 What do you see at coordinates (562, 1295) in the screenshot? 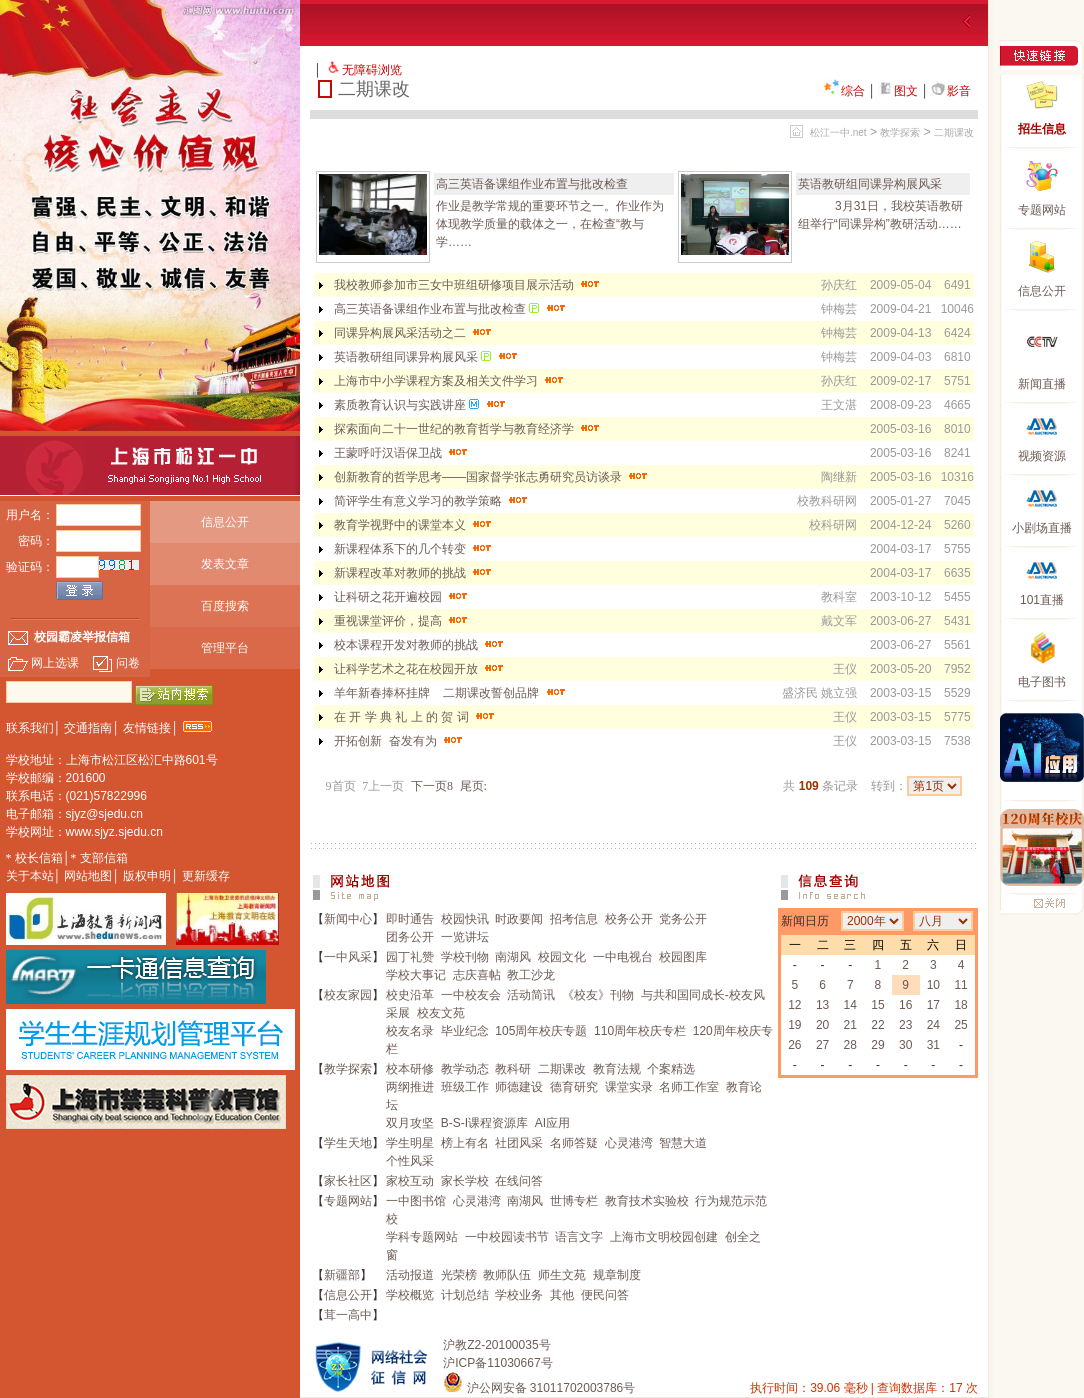
I see `其他` at bounding box center [562, 1295].